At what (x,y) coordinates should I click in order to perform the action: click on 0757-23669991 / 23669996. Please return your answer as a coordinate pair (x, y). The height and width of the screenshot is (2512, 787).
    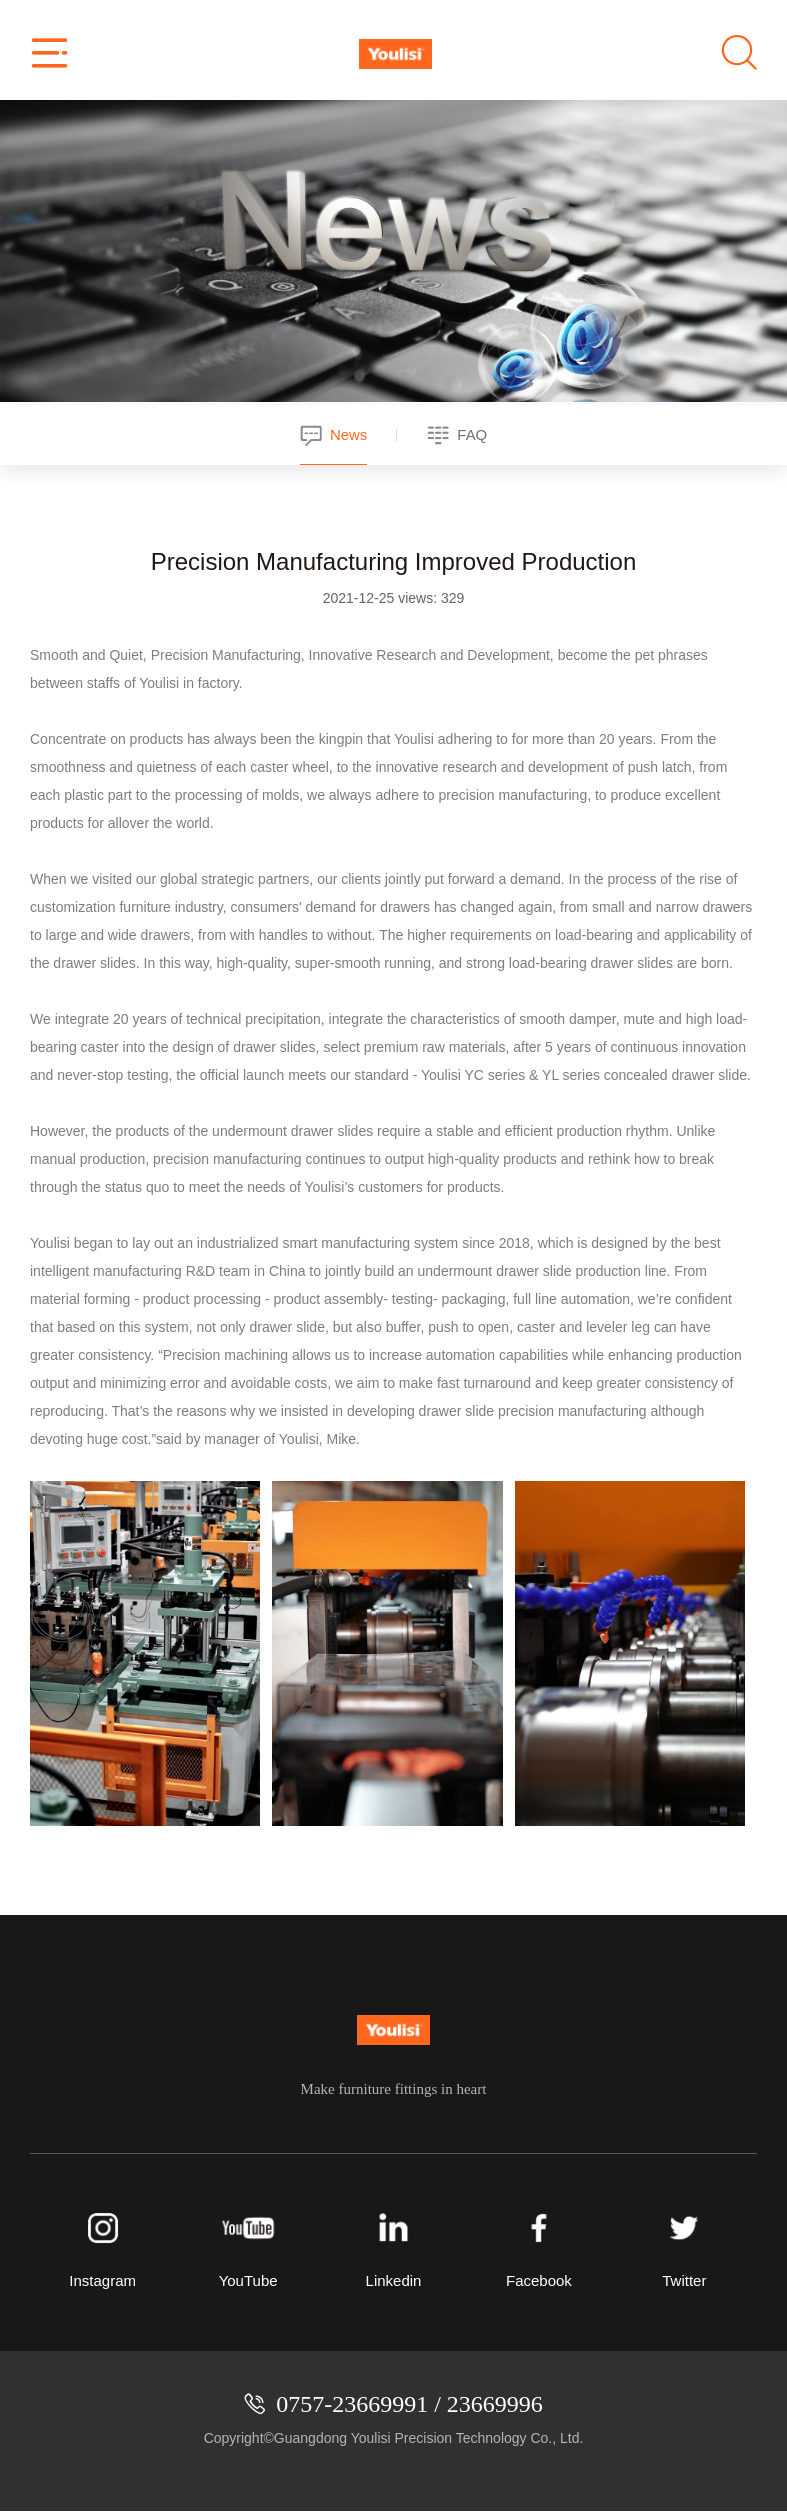
    Looking at the image, I should click on (409, 2405).